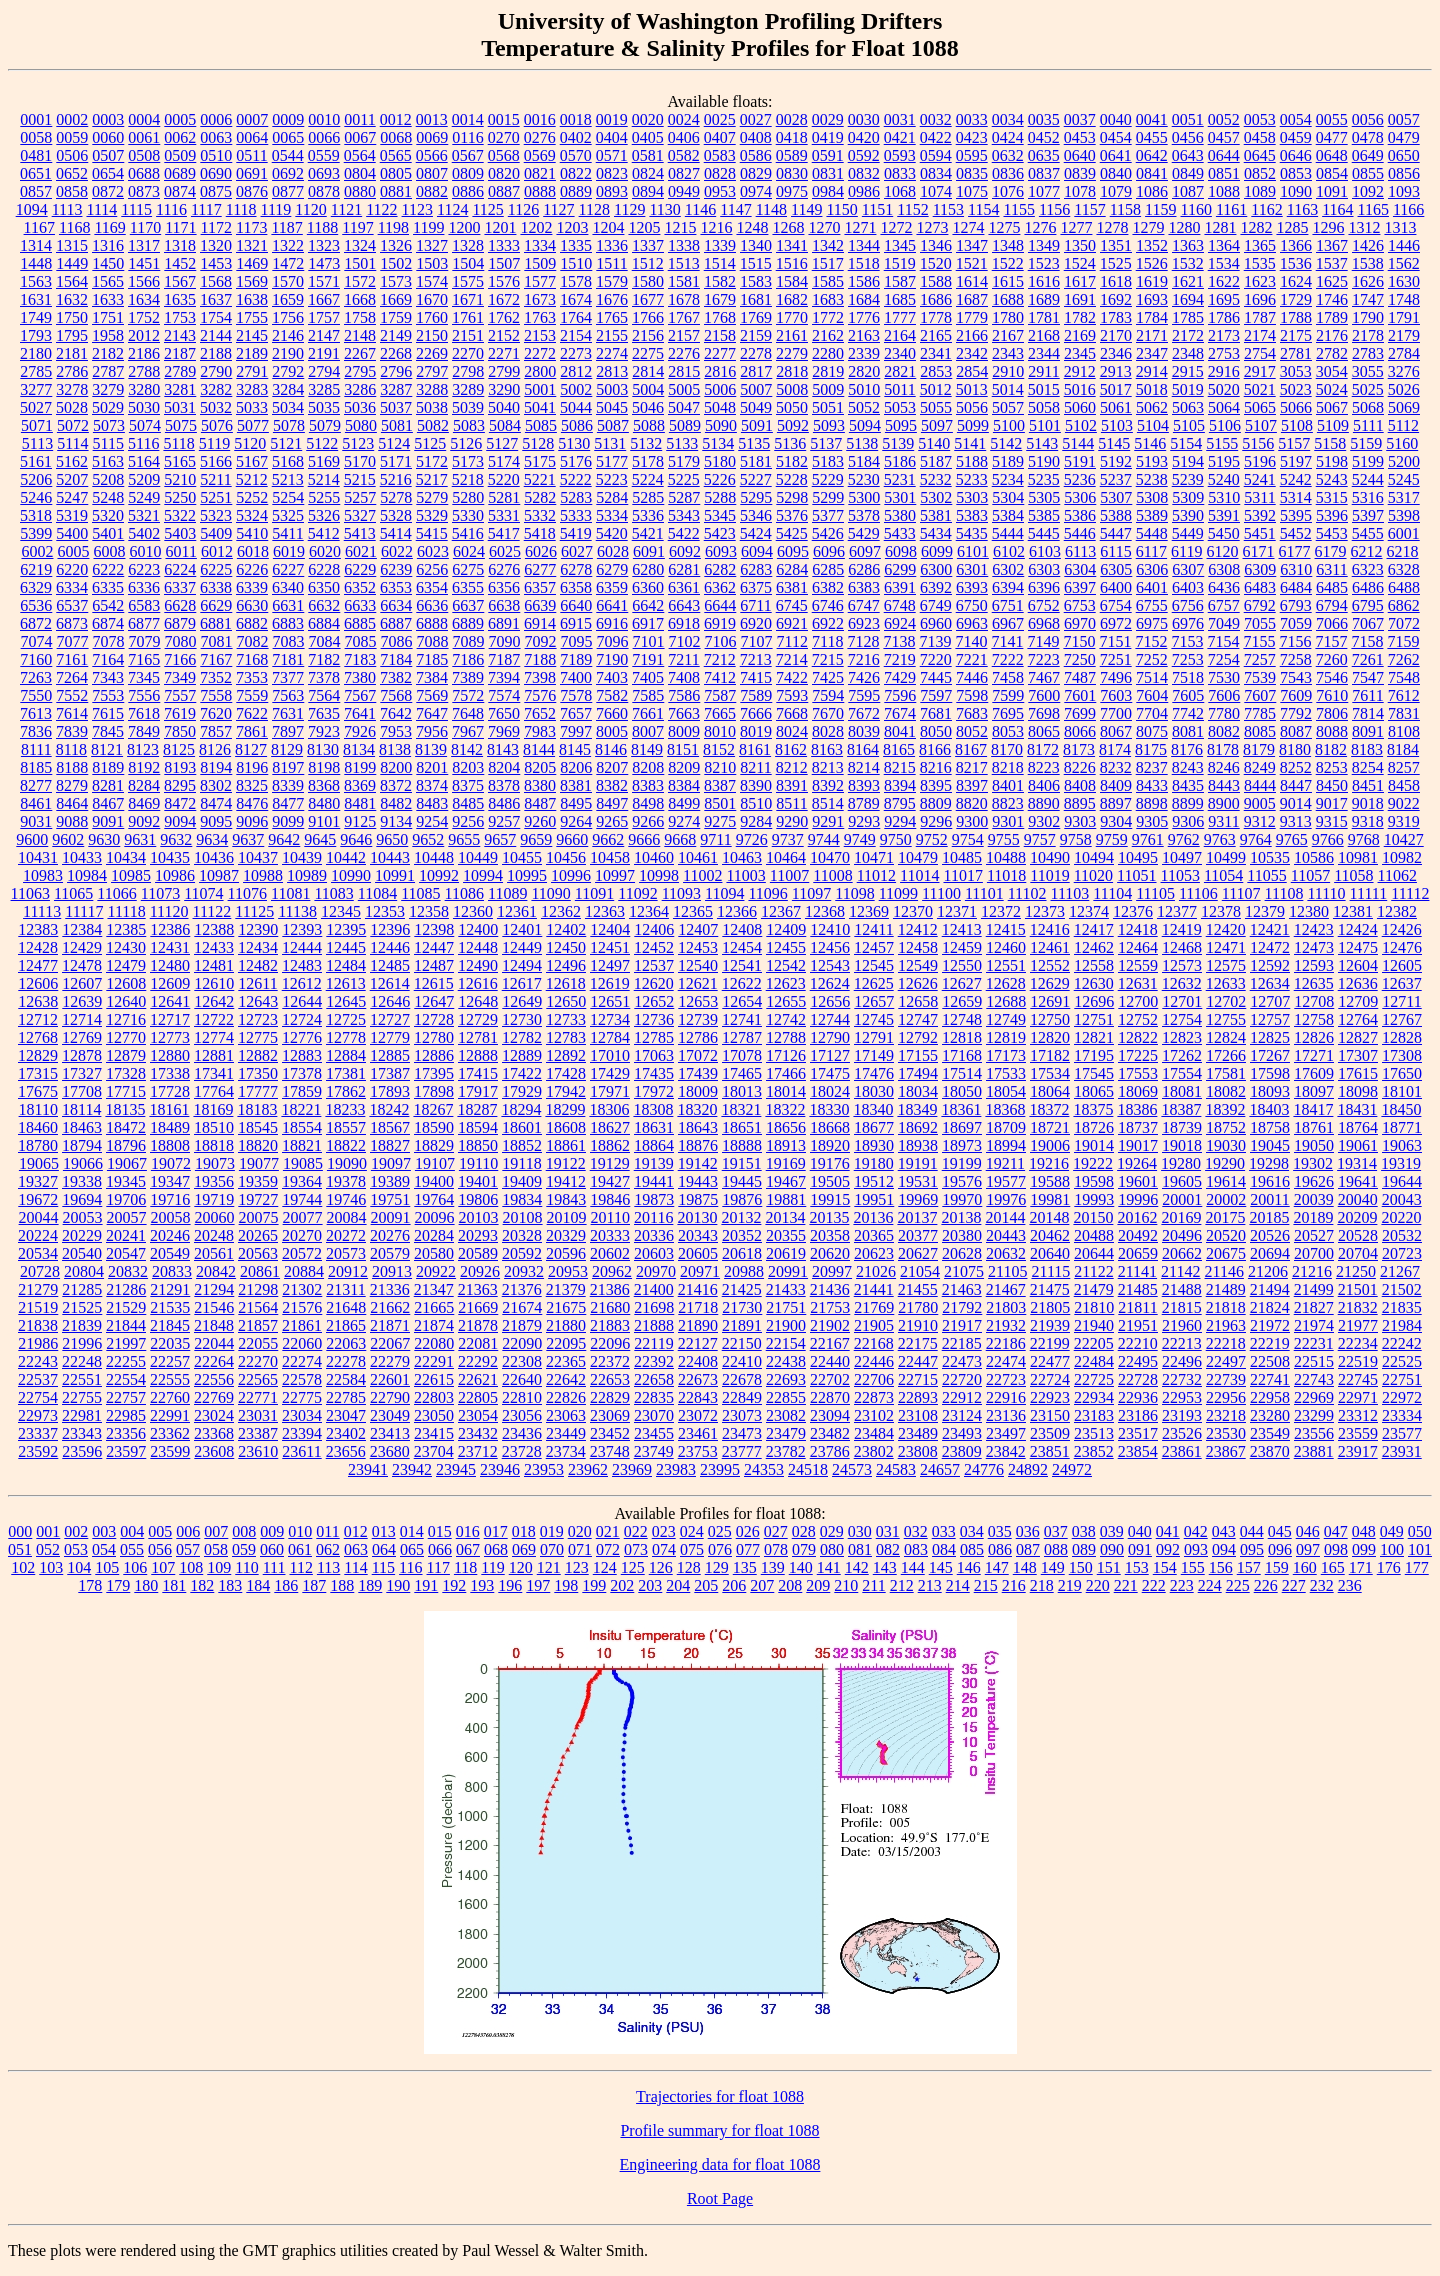 This screenshot has height=2276, width=1440. Describe the element at coordinates (742, 1451) in the screenshot. I see `23777` at that location.